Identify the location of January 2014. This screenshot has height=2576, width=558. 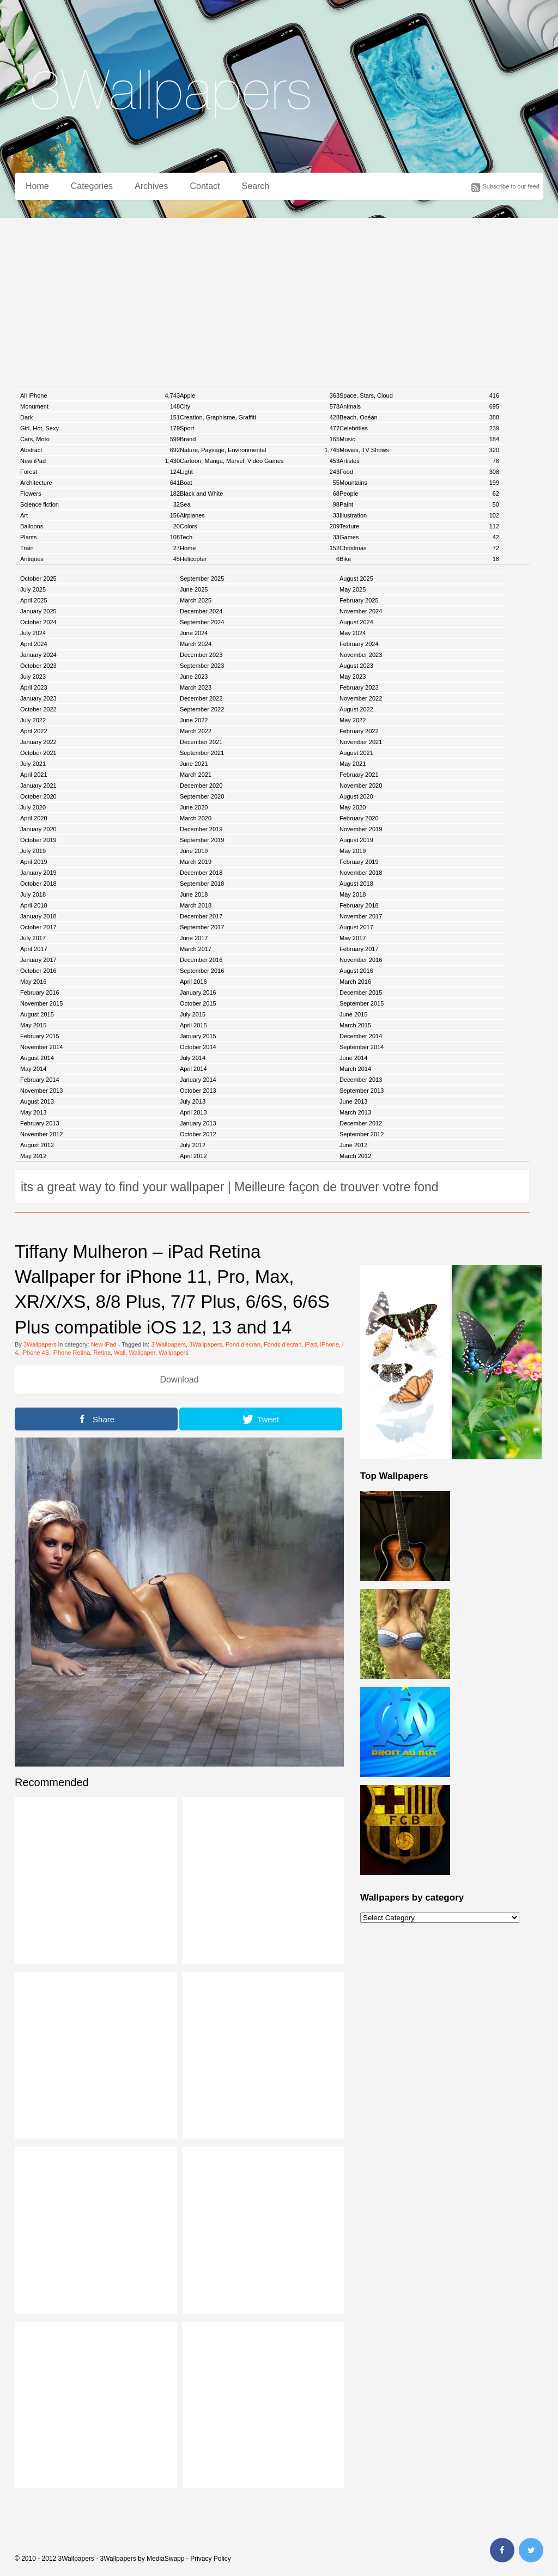
(198, 1079).